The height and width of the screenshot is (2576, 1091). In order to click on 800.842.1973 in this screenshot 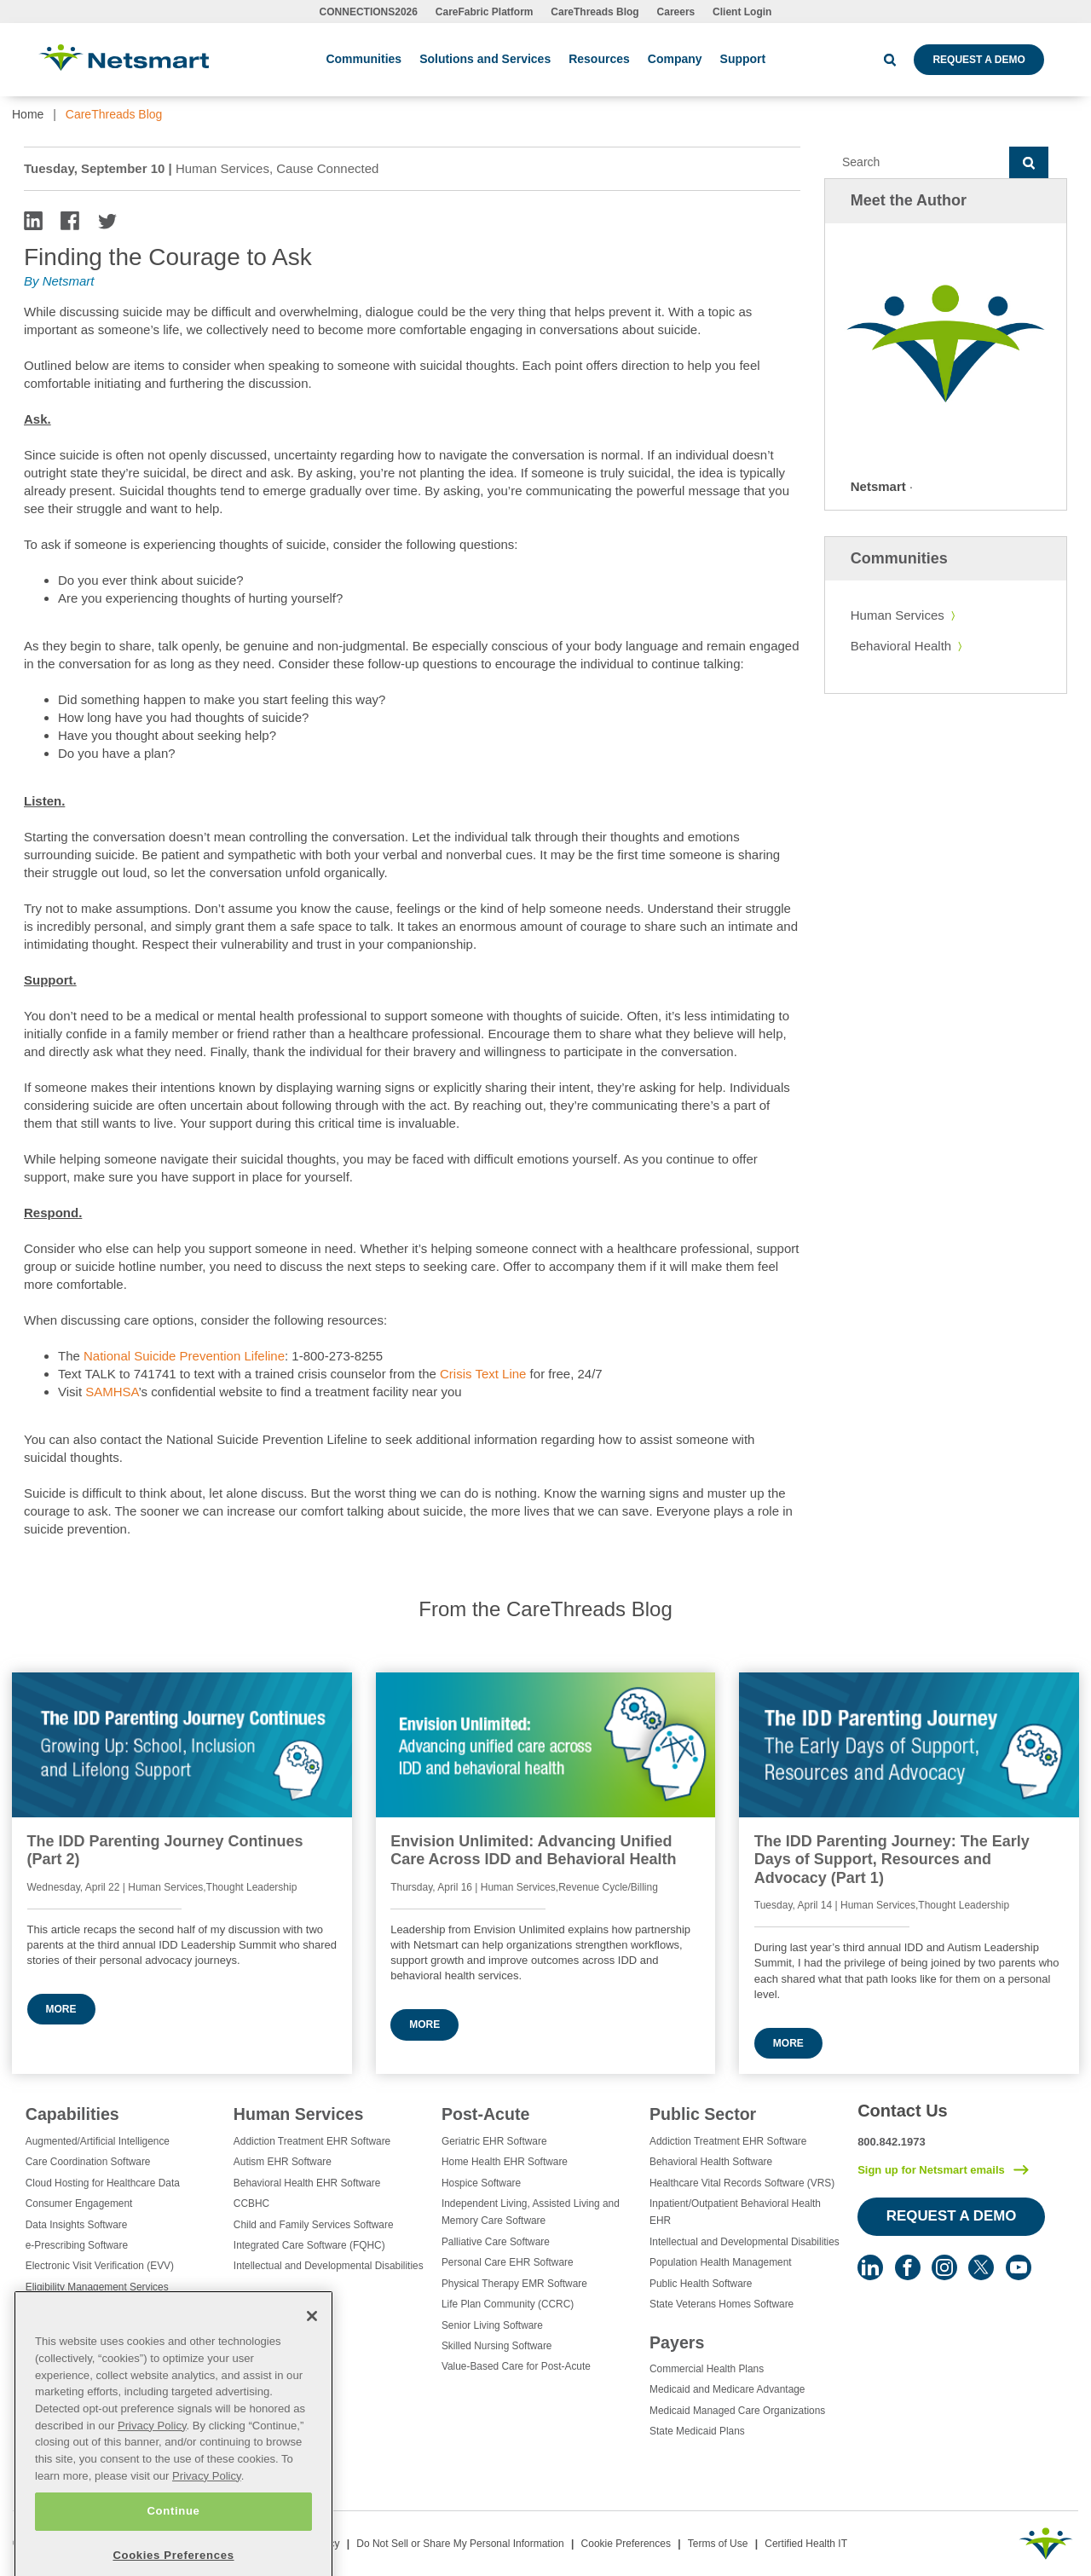, I will do `click(891, 2141)`.